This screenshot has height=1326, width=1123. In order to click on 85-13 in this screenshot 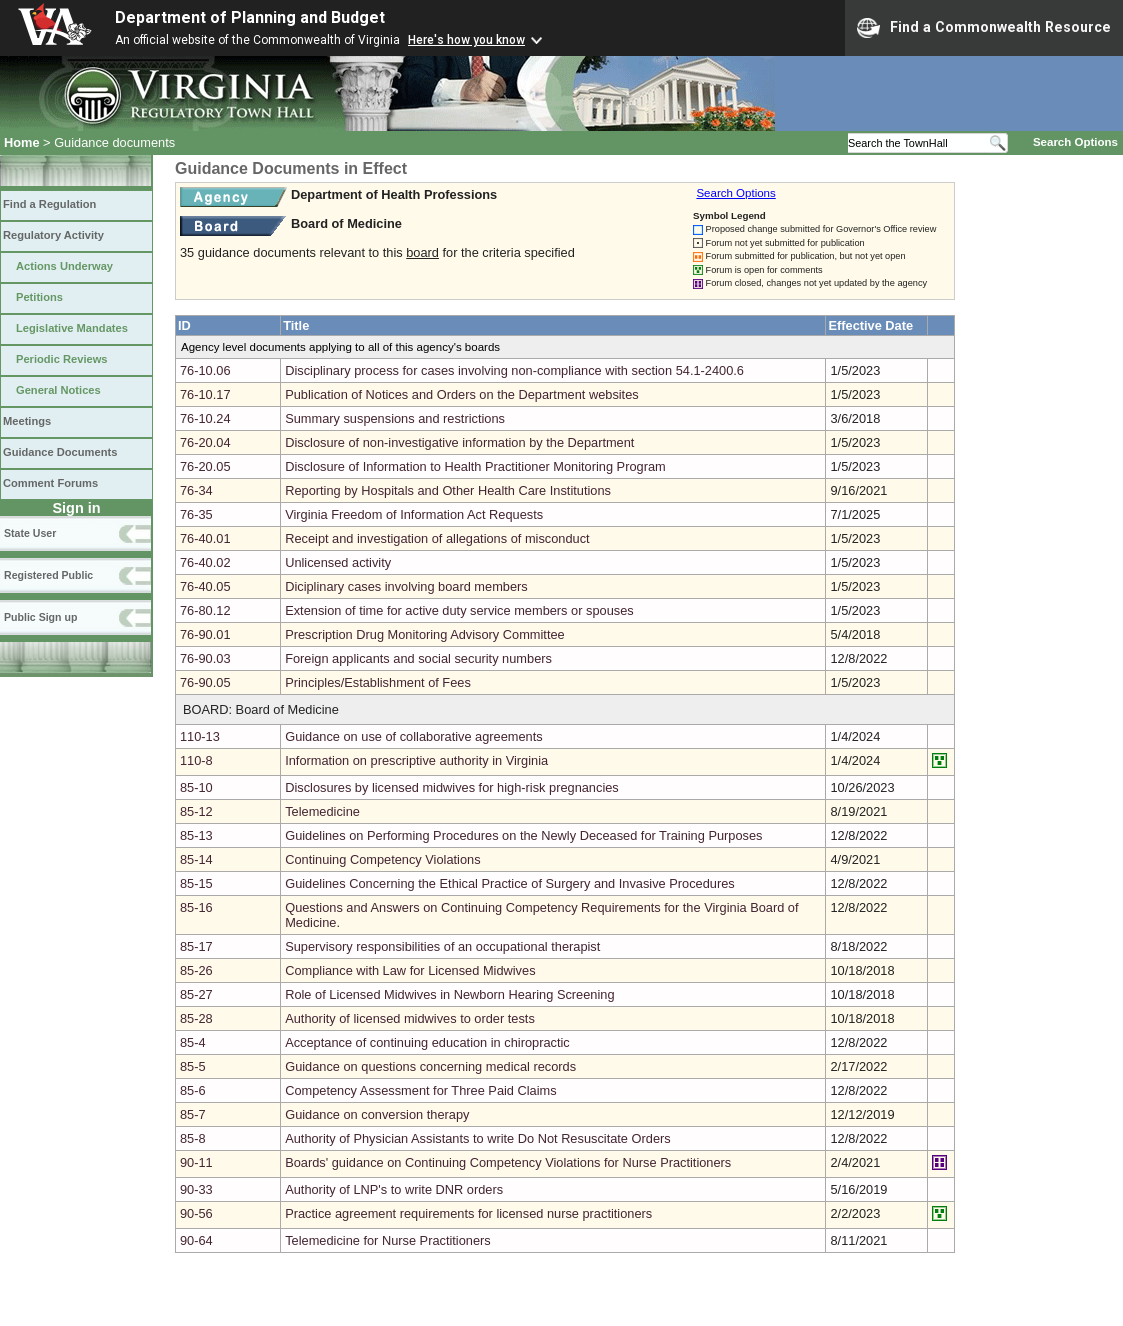, I will do `click(196, 835)`.